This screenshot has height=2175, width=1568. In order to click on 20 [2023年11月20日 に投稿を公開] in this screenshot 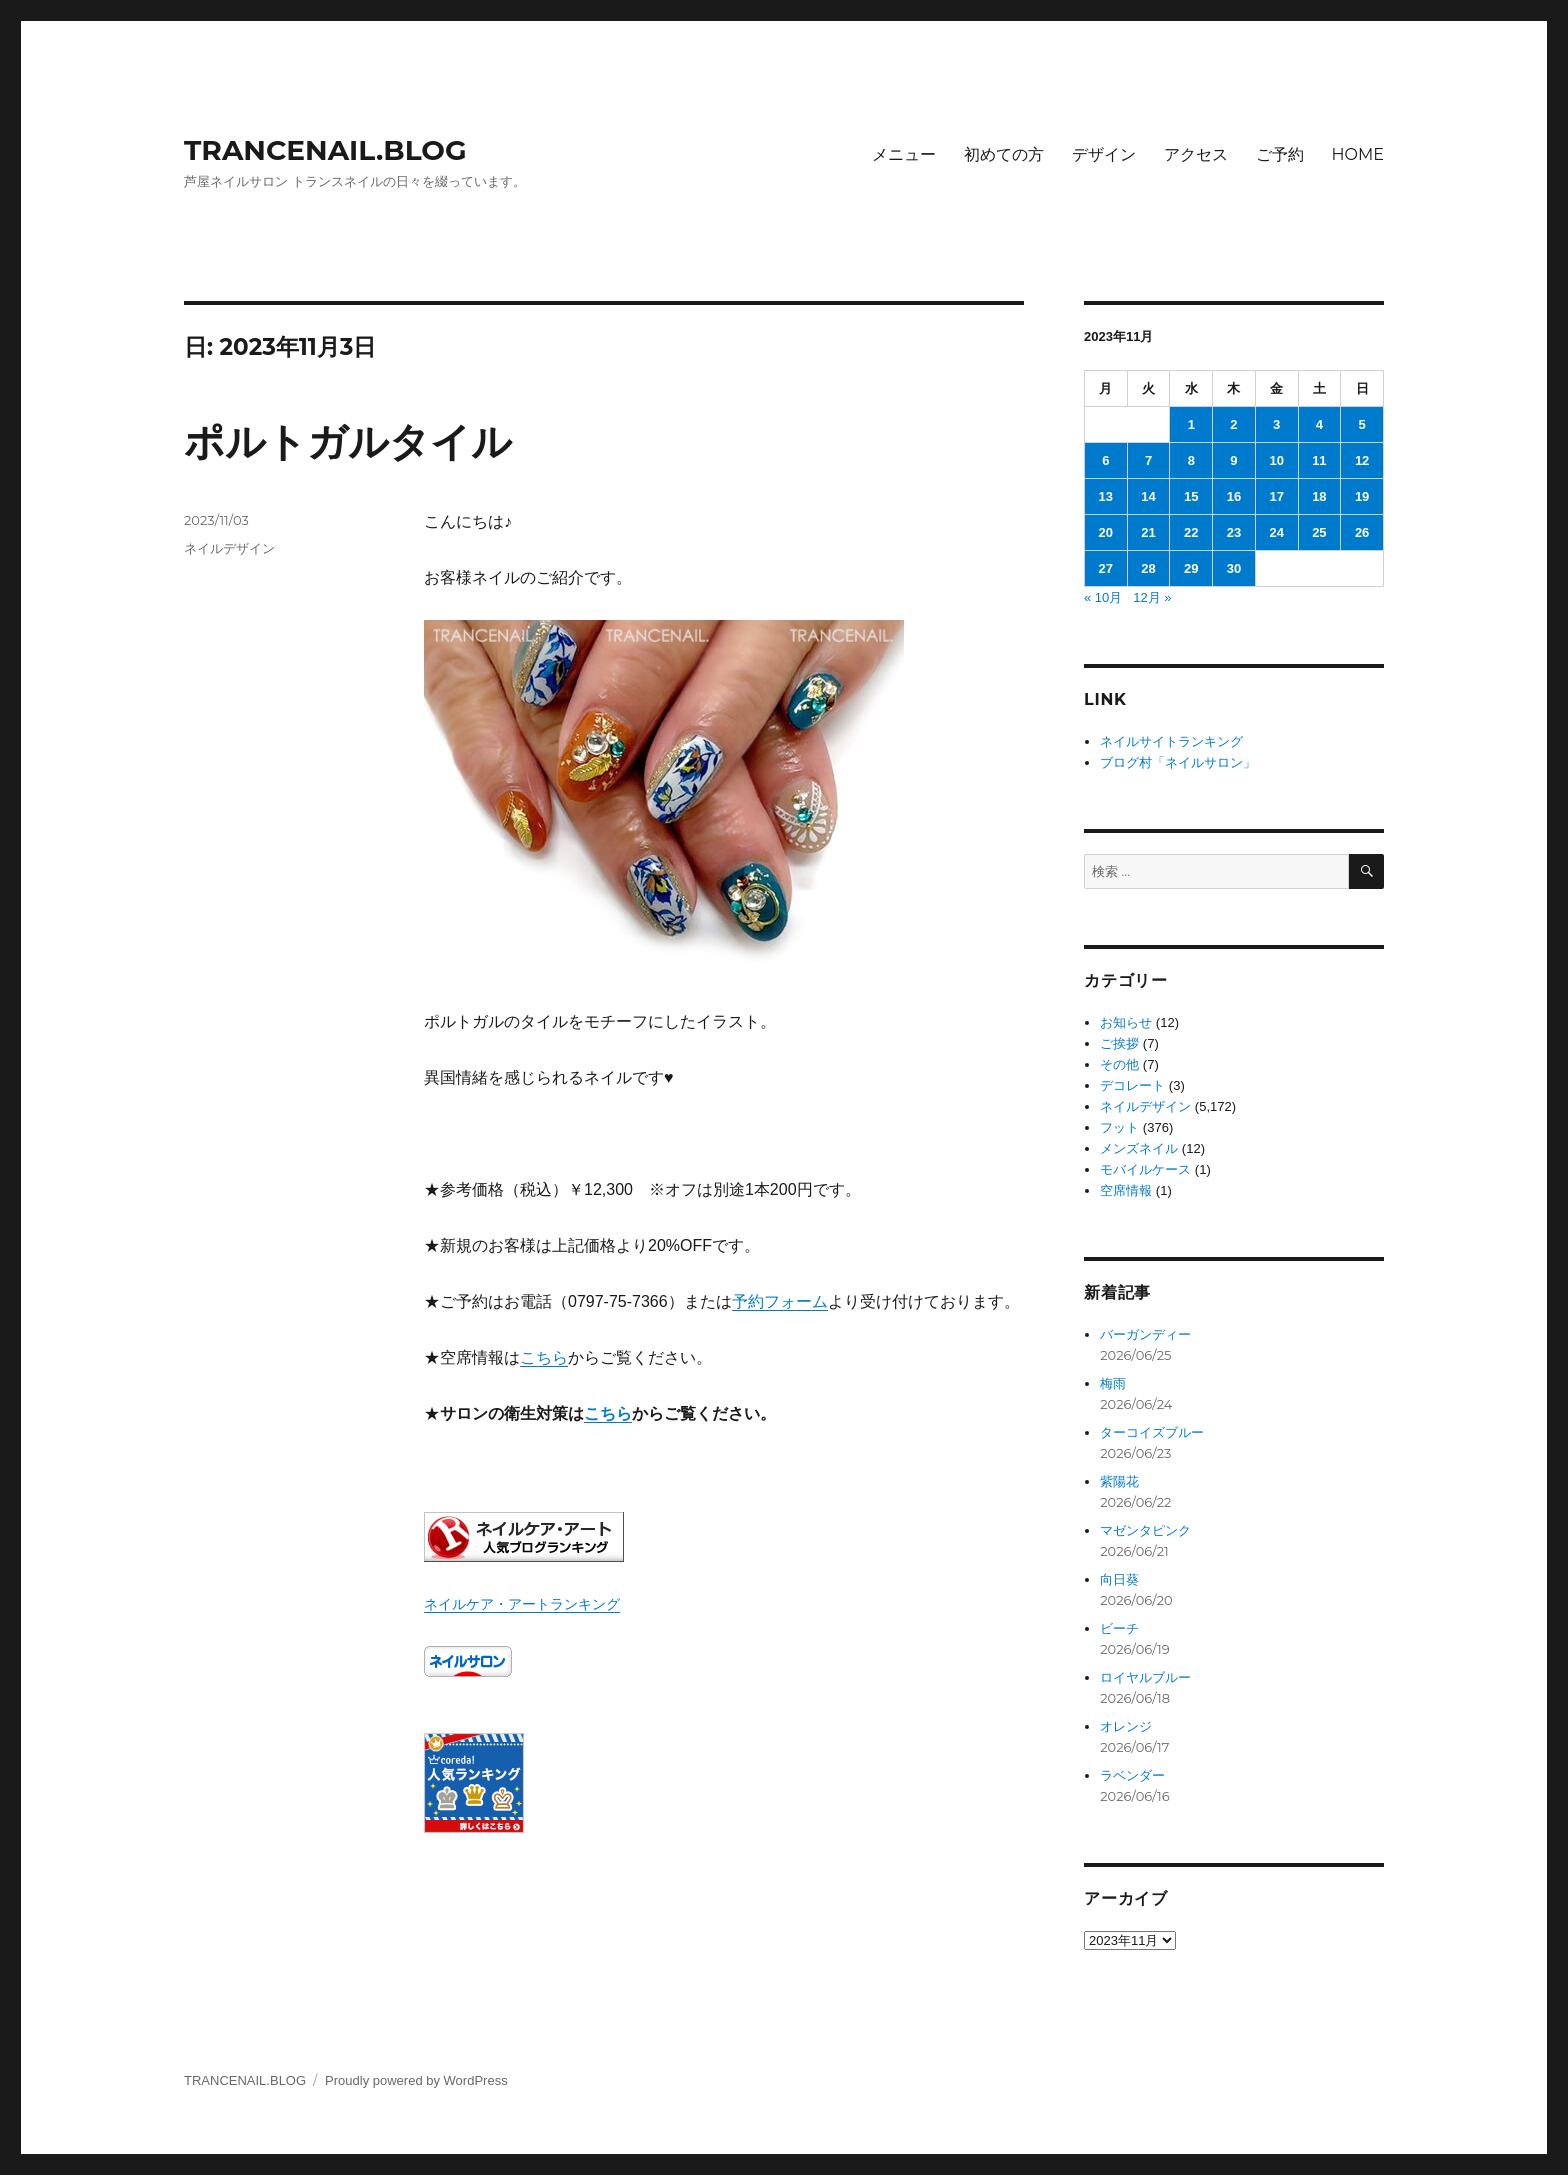, I will do `click(1106, 532)`.